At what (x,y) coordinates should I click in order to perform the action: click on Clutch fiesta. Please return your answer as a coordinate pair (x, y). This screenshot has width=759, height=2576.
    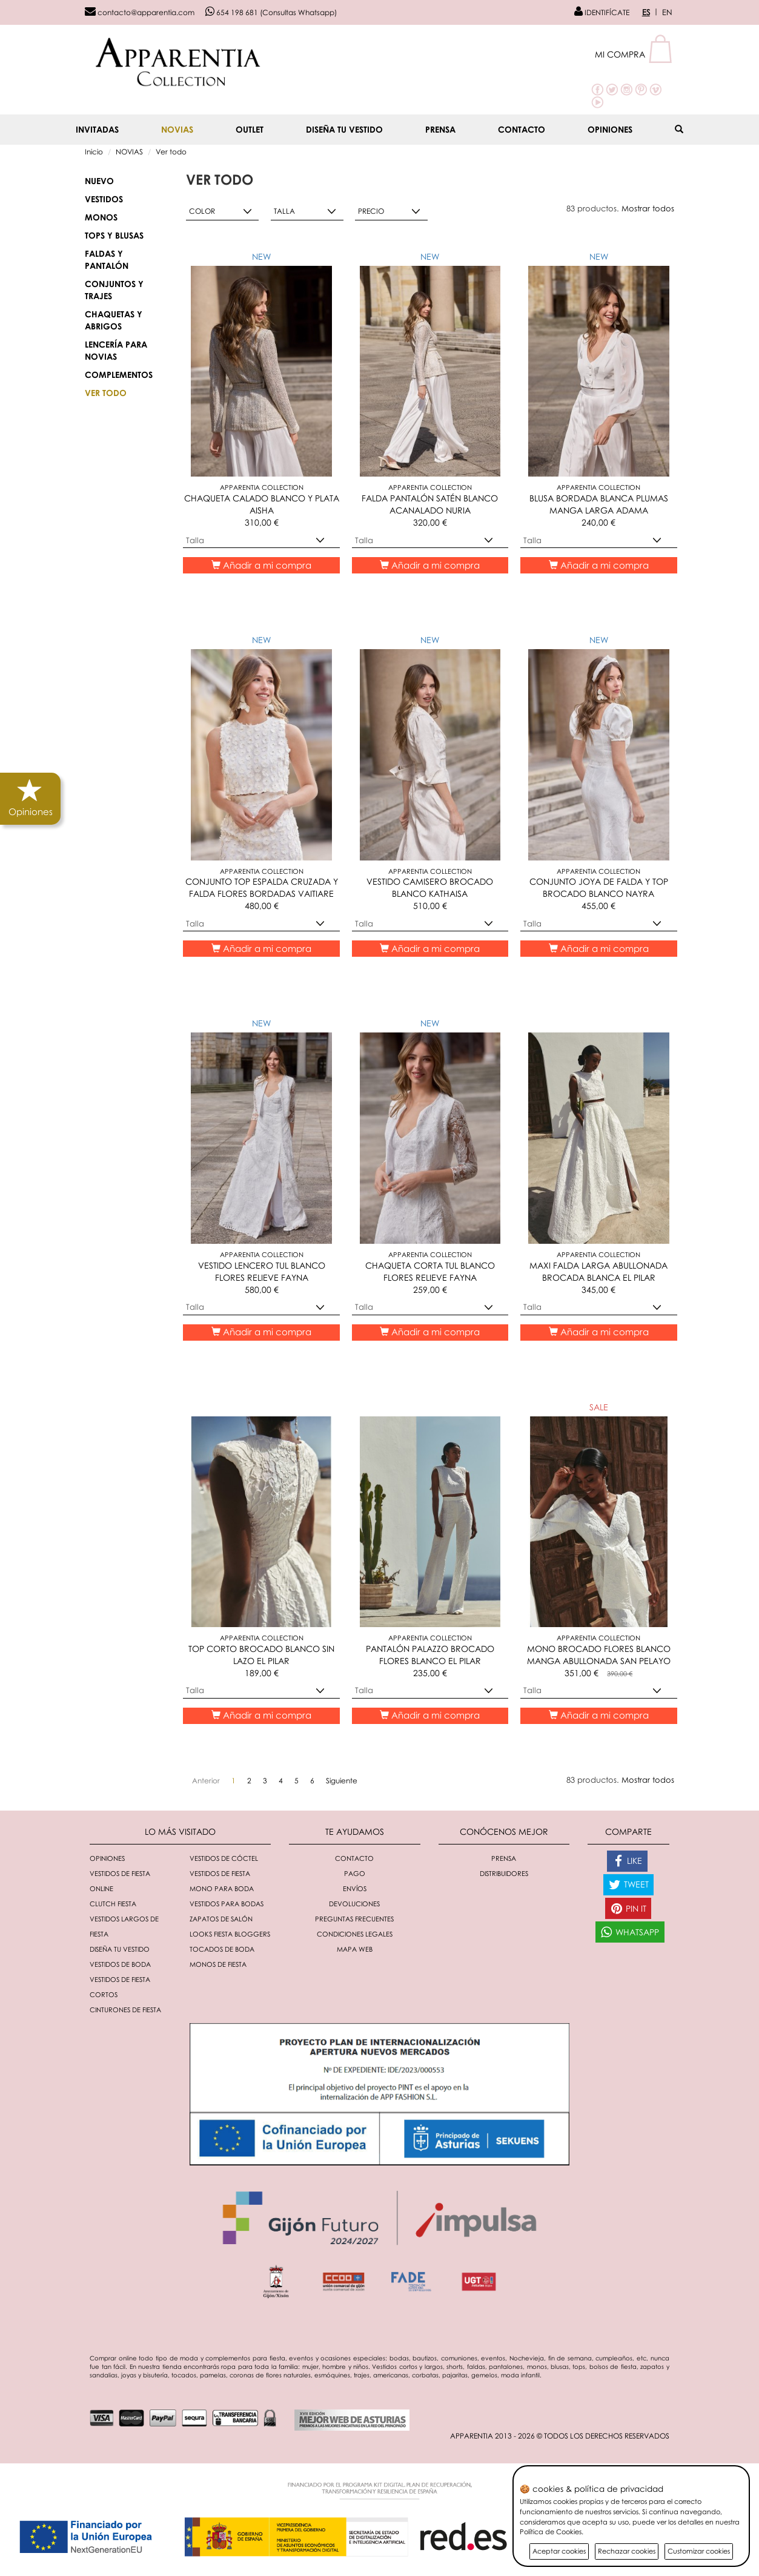
    Looking at the image, I should click on (113, 1903).